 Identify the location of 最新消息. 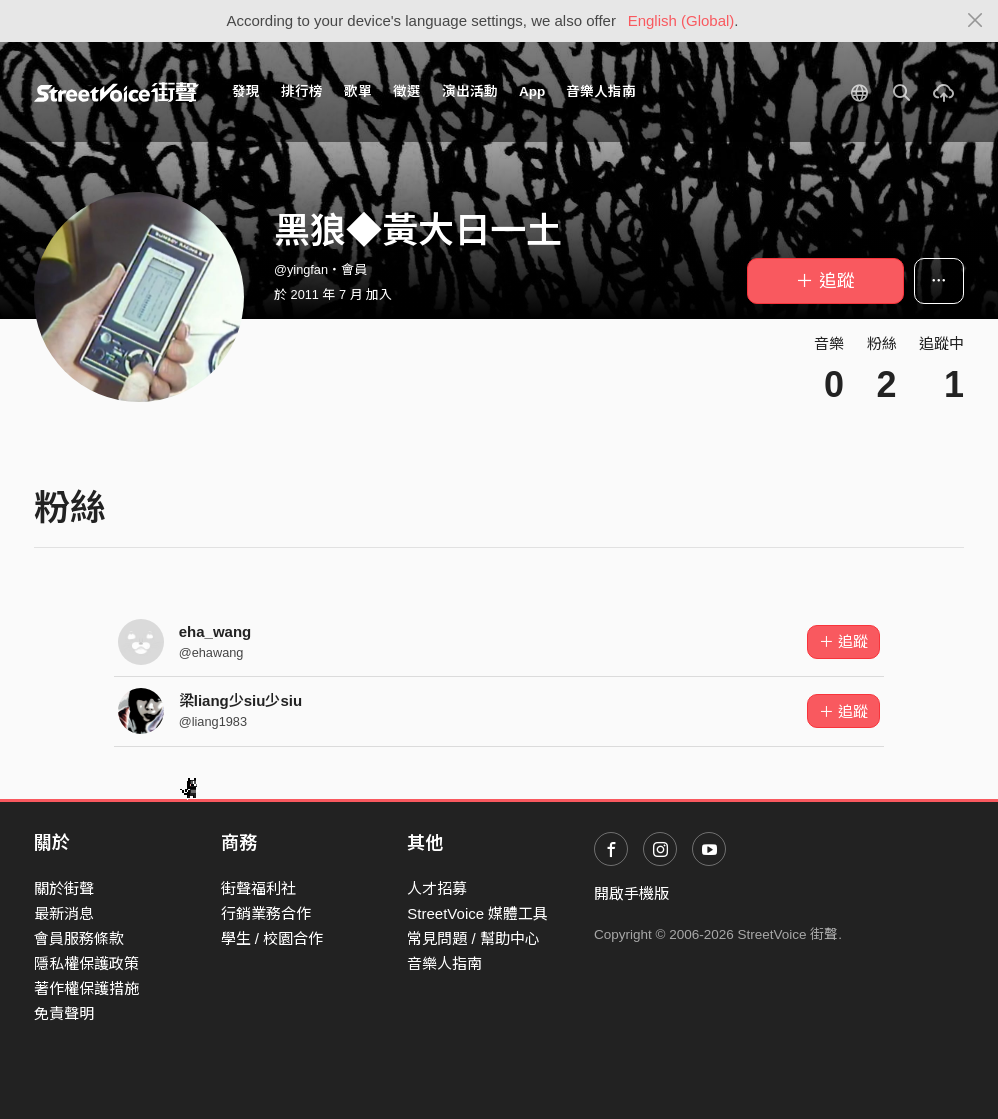
(64, 913).